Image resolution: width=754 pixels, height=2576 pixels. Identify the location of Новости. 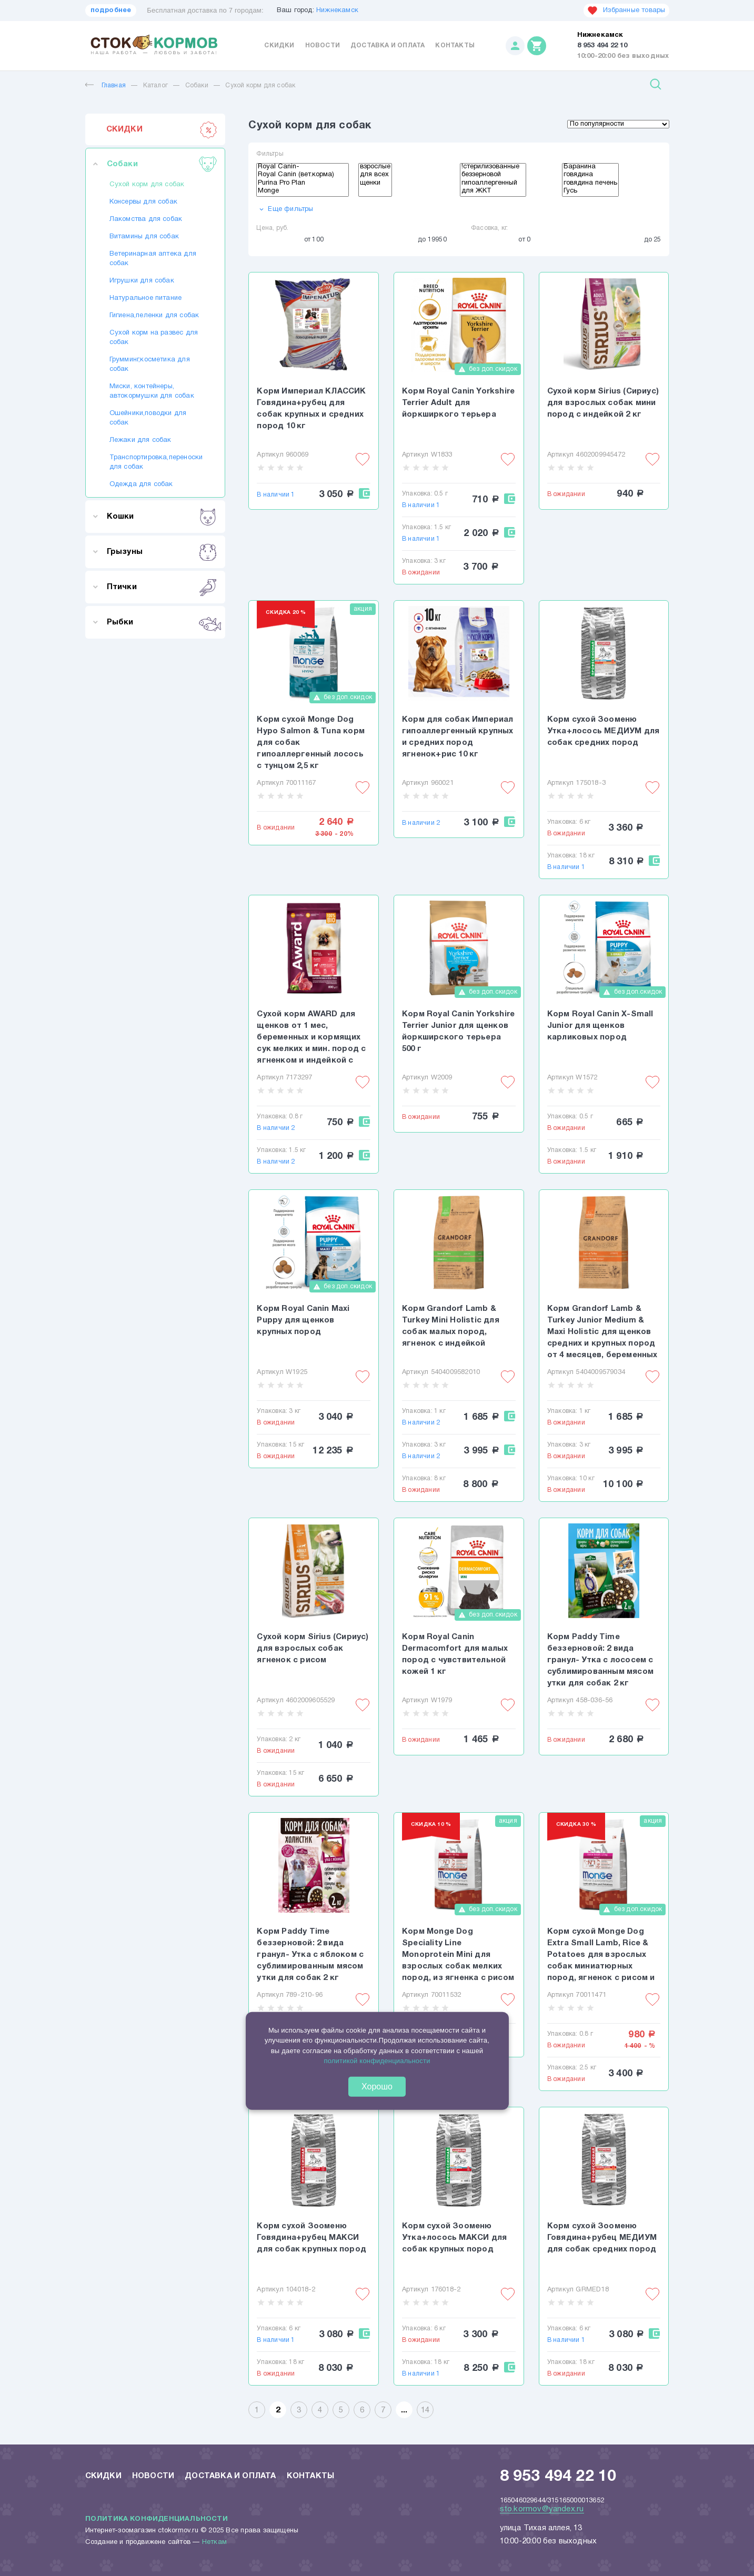
(322, 45).